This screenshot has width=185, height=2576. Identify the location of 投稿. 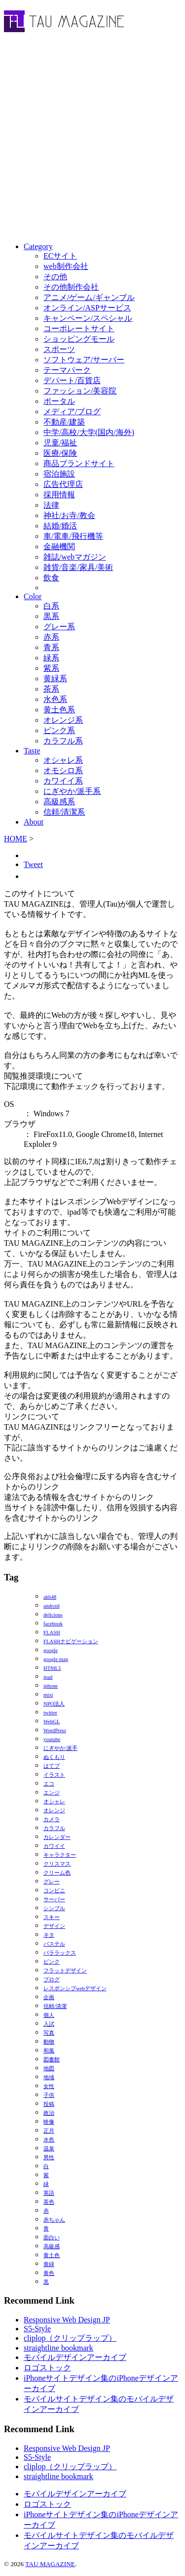
(48, 2104).